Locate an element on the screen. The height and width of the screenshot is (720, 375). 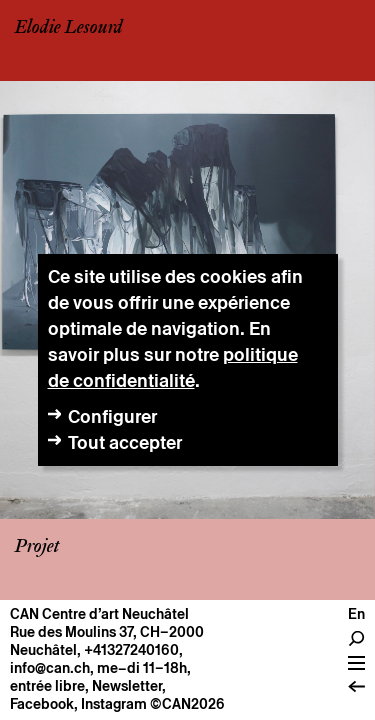
Tout accepter is located at coordinates (125, 442).